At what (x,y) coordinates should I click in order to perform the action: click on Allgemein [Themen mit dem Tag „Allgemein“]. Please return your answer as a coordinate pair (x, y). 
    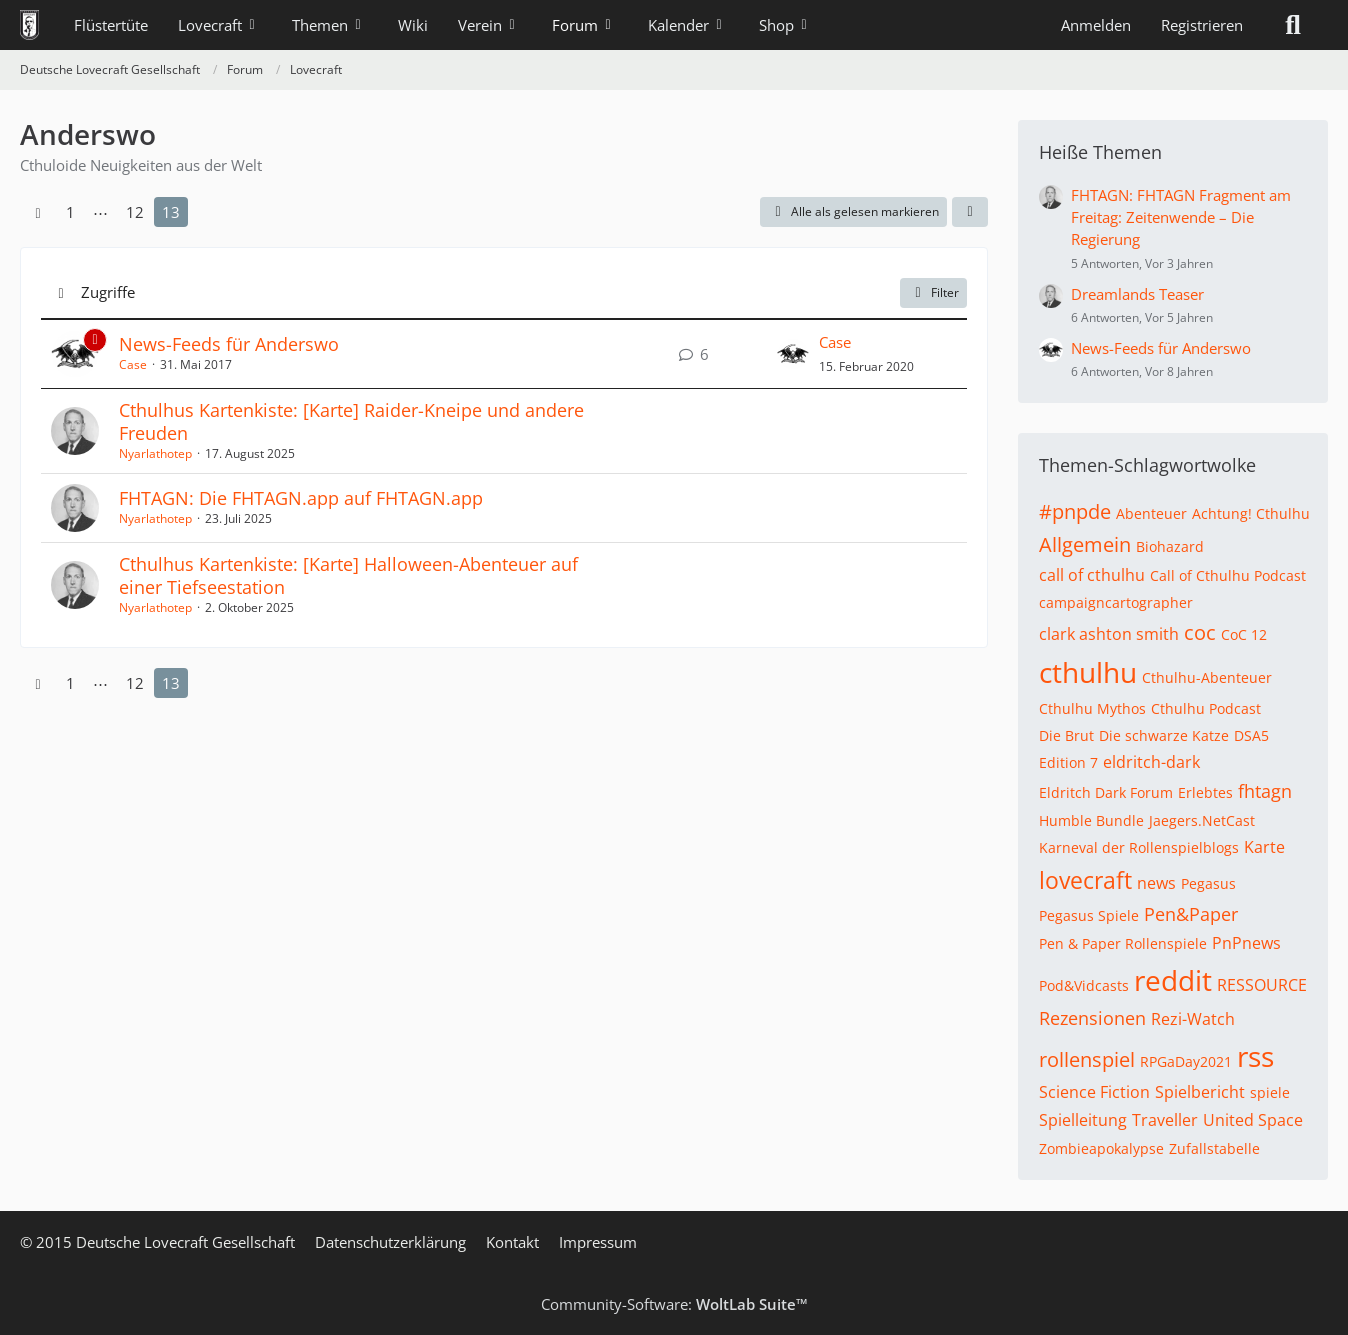
    Looking at the image, I should click on (1085, 544).